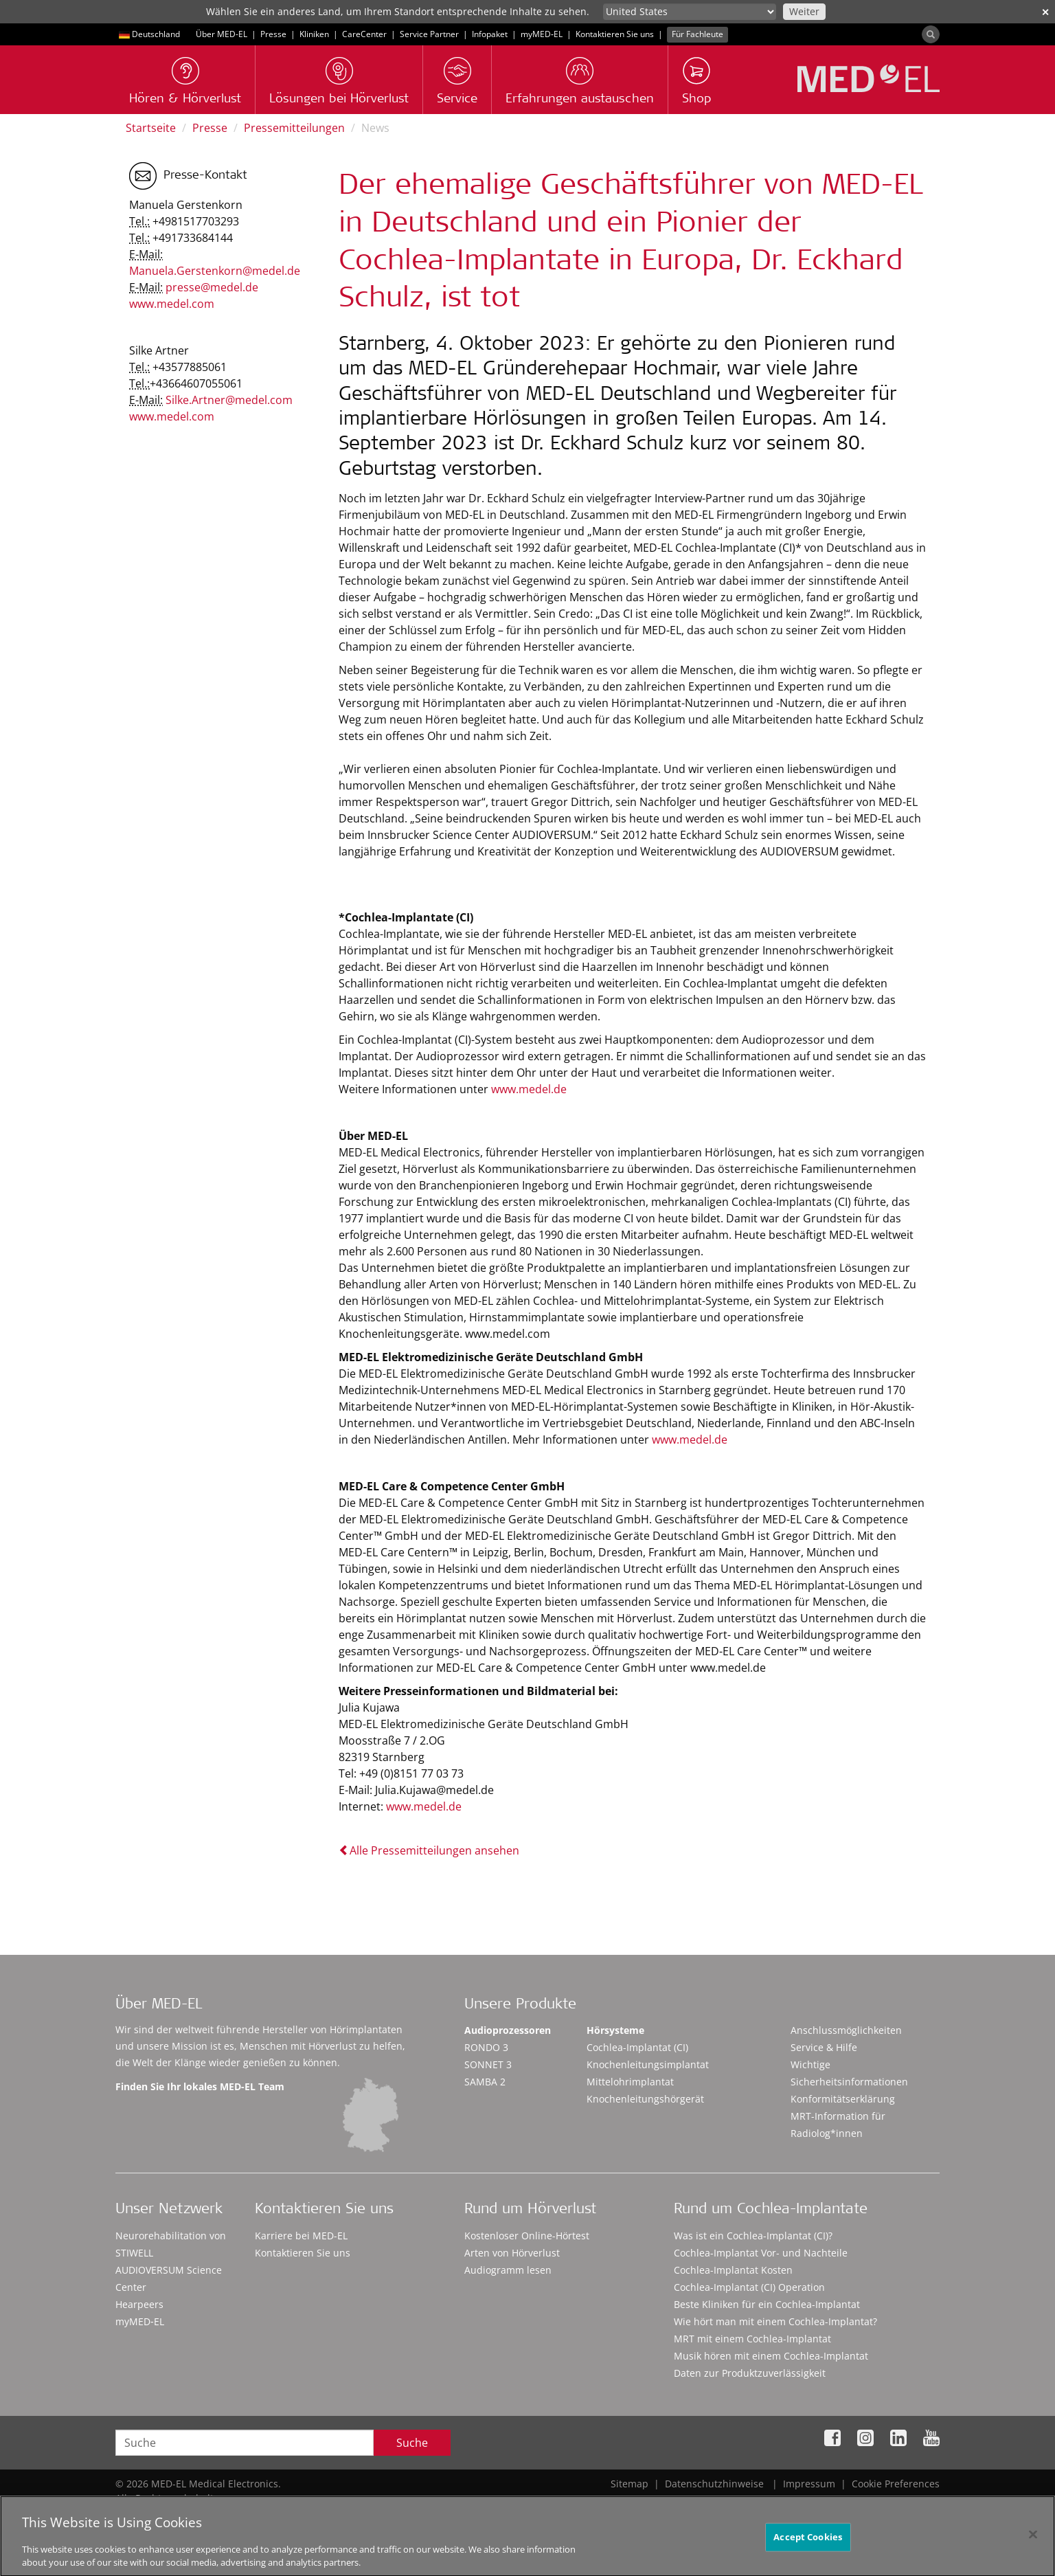 The width and height of the screenshot is (1055, 2576). I want to click on Arten von Hörverlust, so click(512, 2252).